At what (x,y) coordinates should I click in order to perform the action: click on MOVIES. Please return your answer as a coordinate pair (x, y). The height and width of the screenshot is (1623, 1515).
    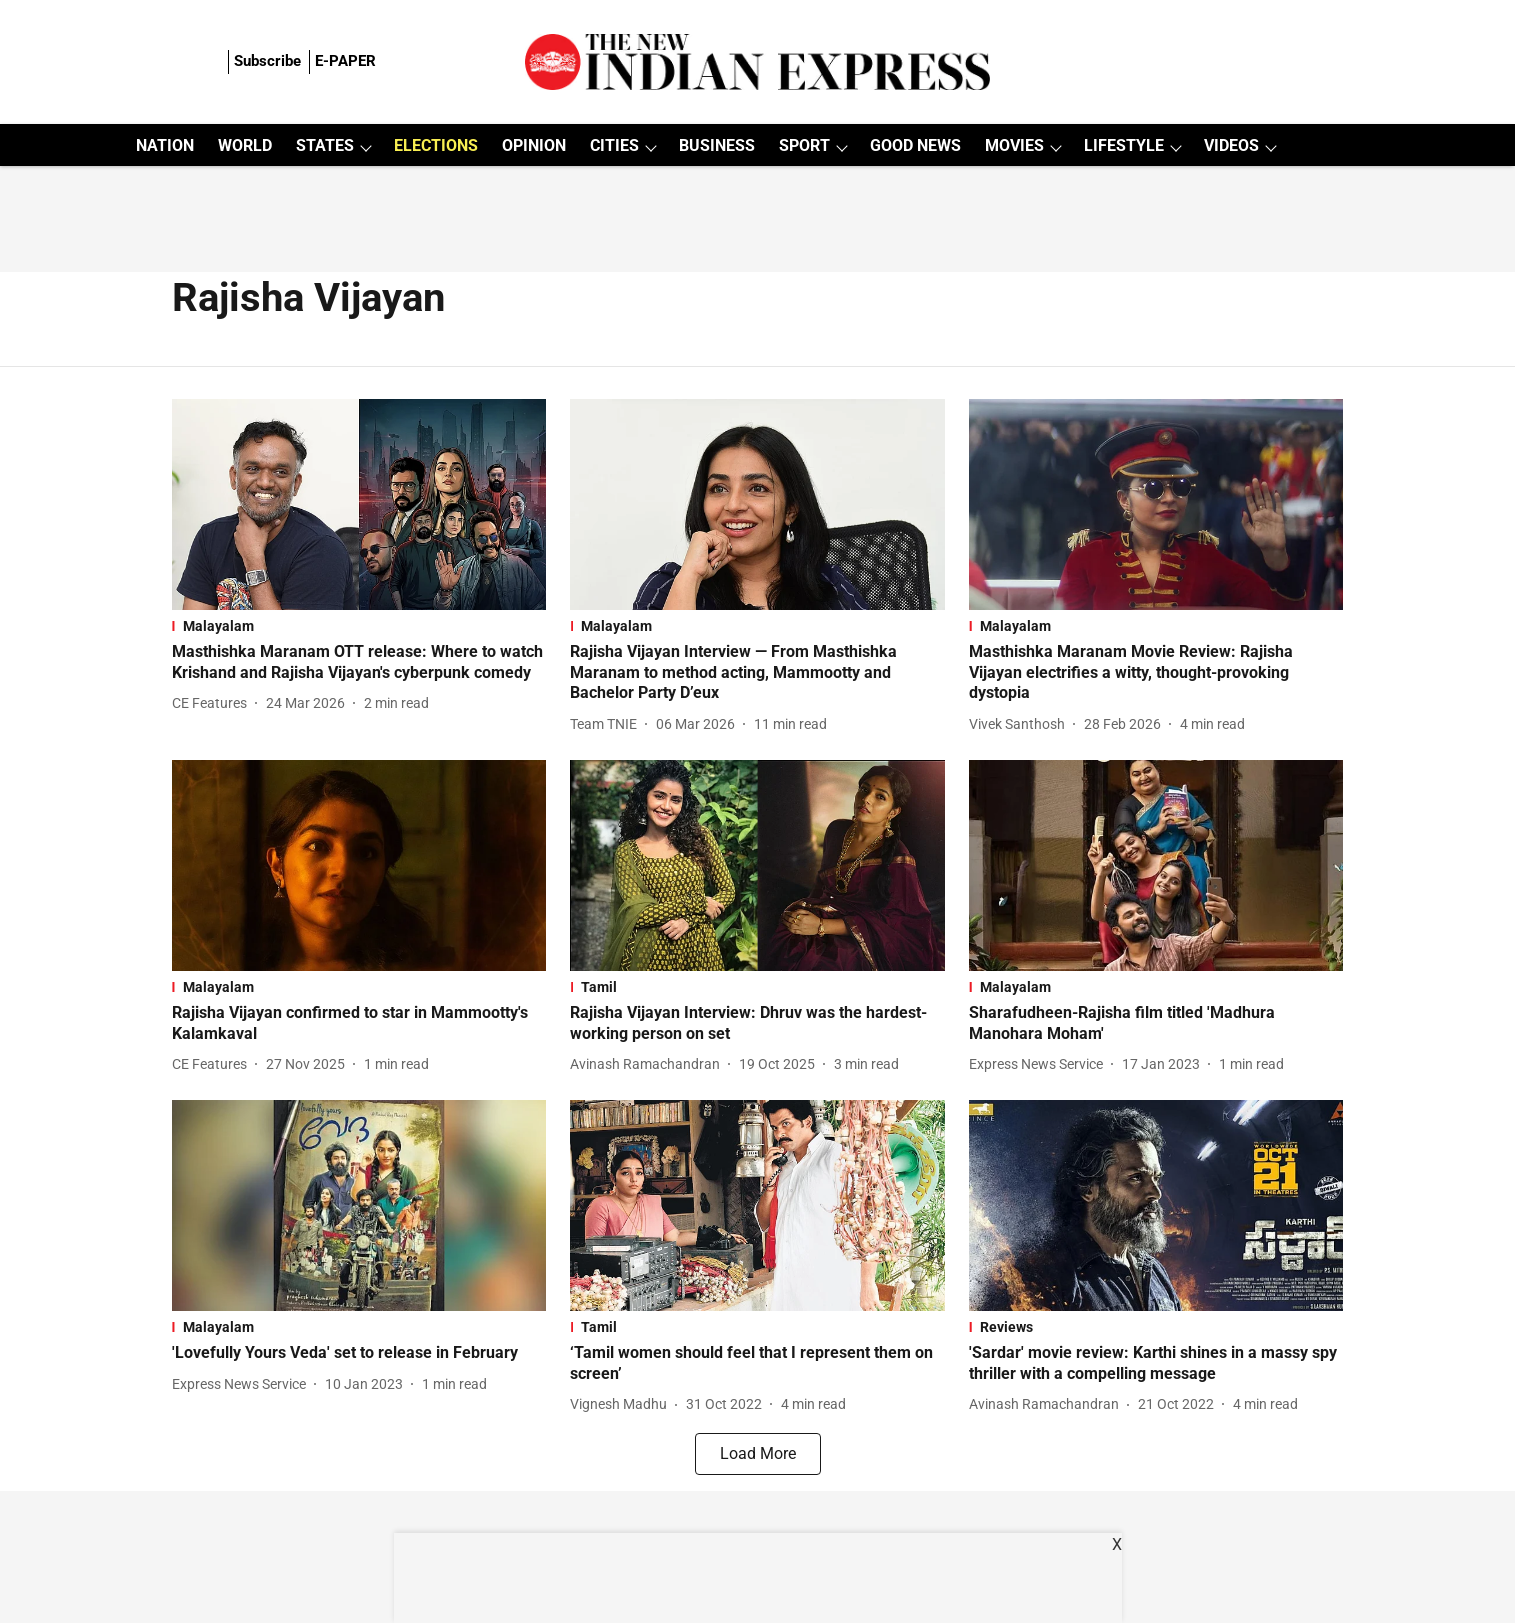
    Looking at the image, I should click on (1014, 145).